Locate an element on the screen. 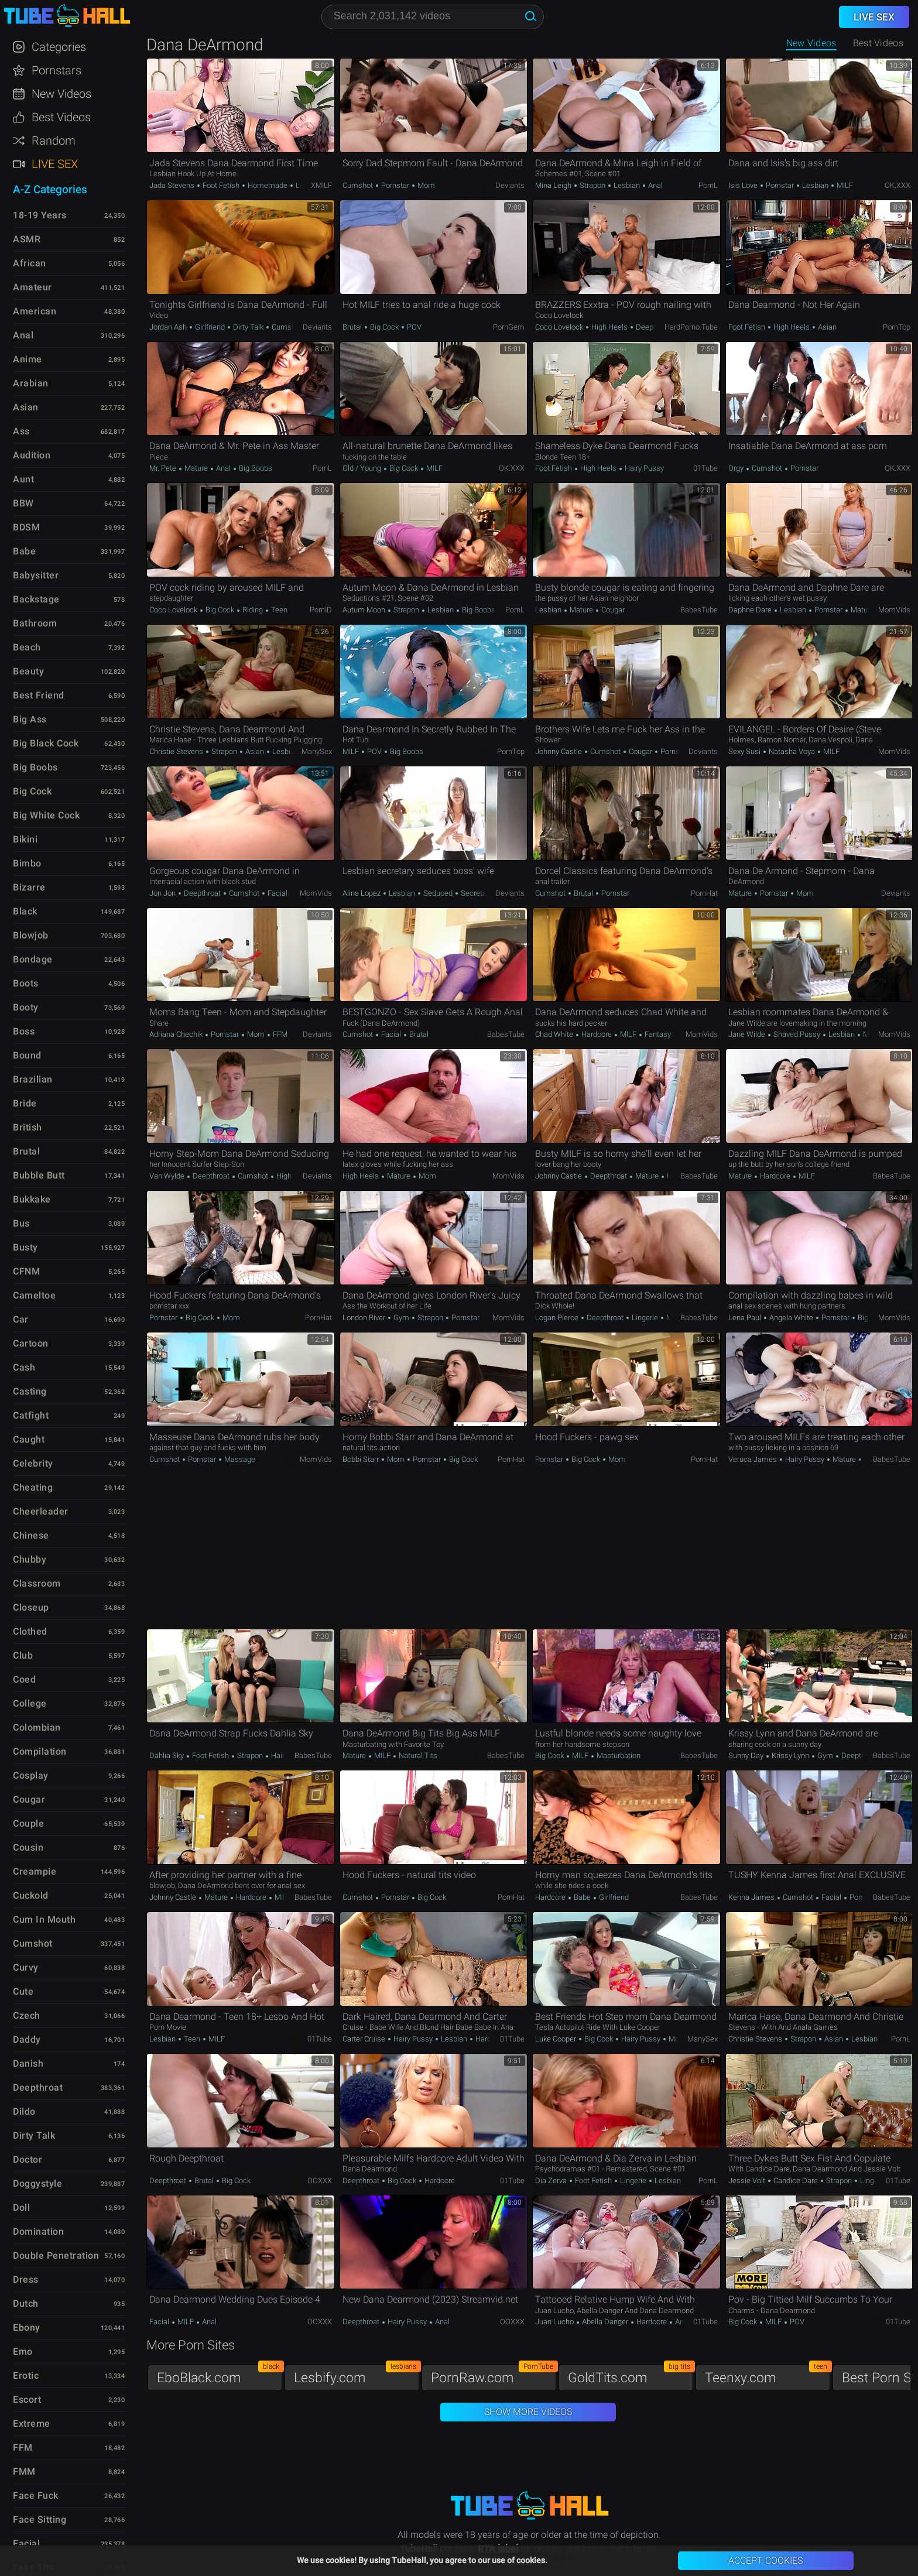 This screenshot has width=918, height=2576. Chinese is located at coordinates (31, 1535).